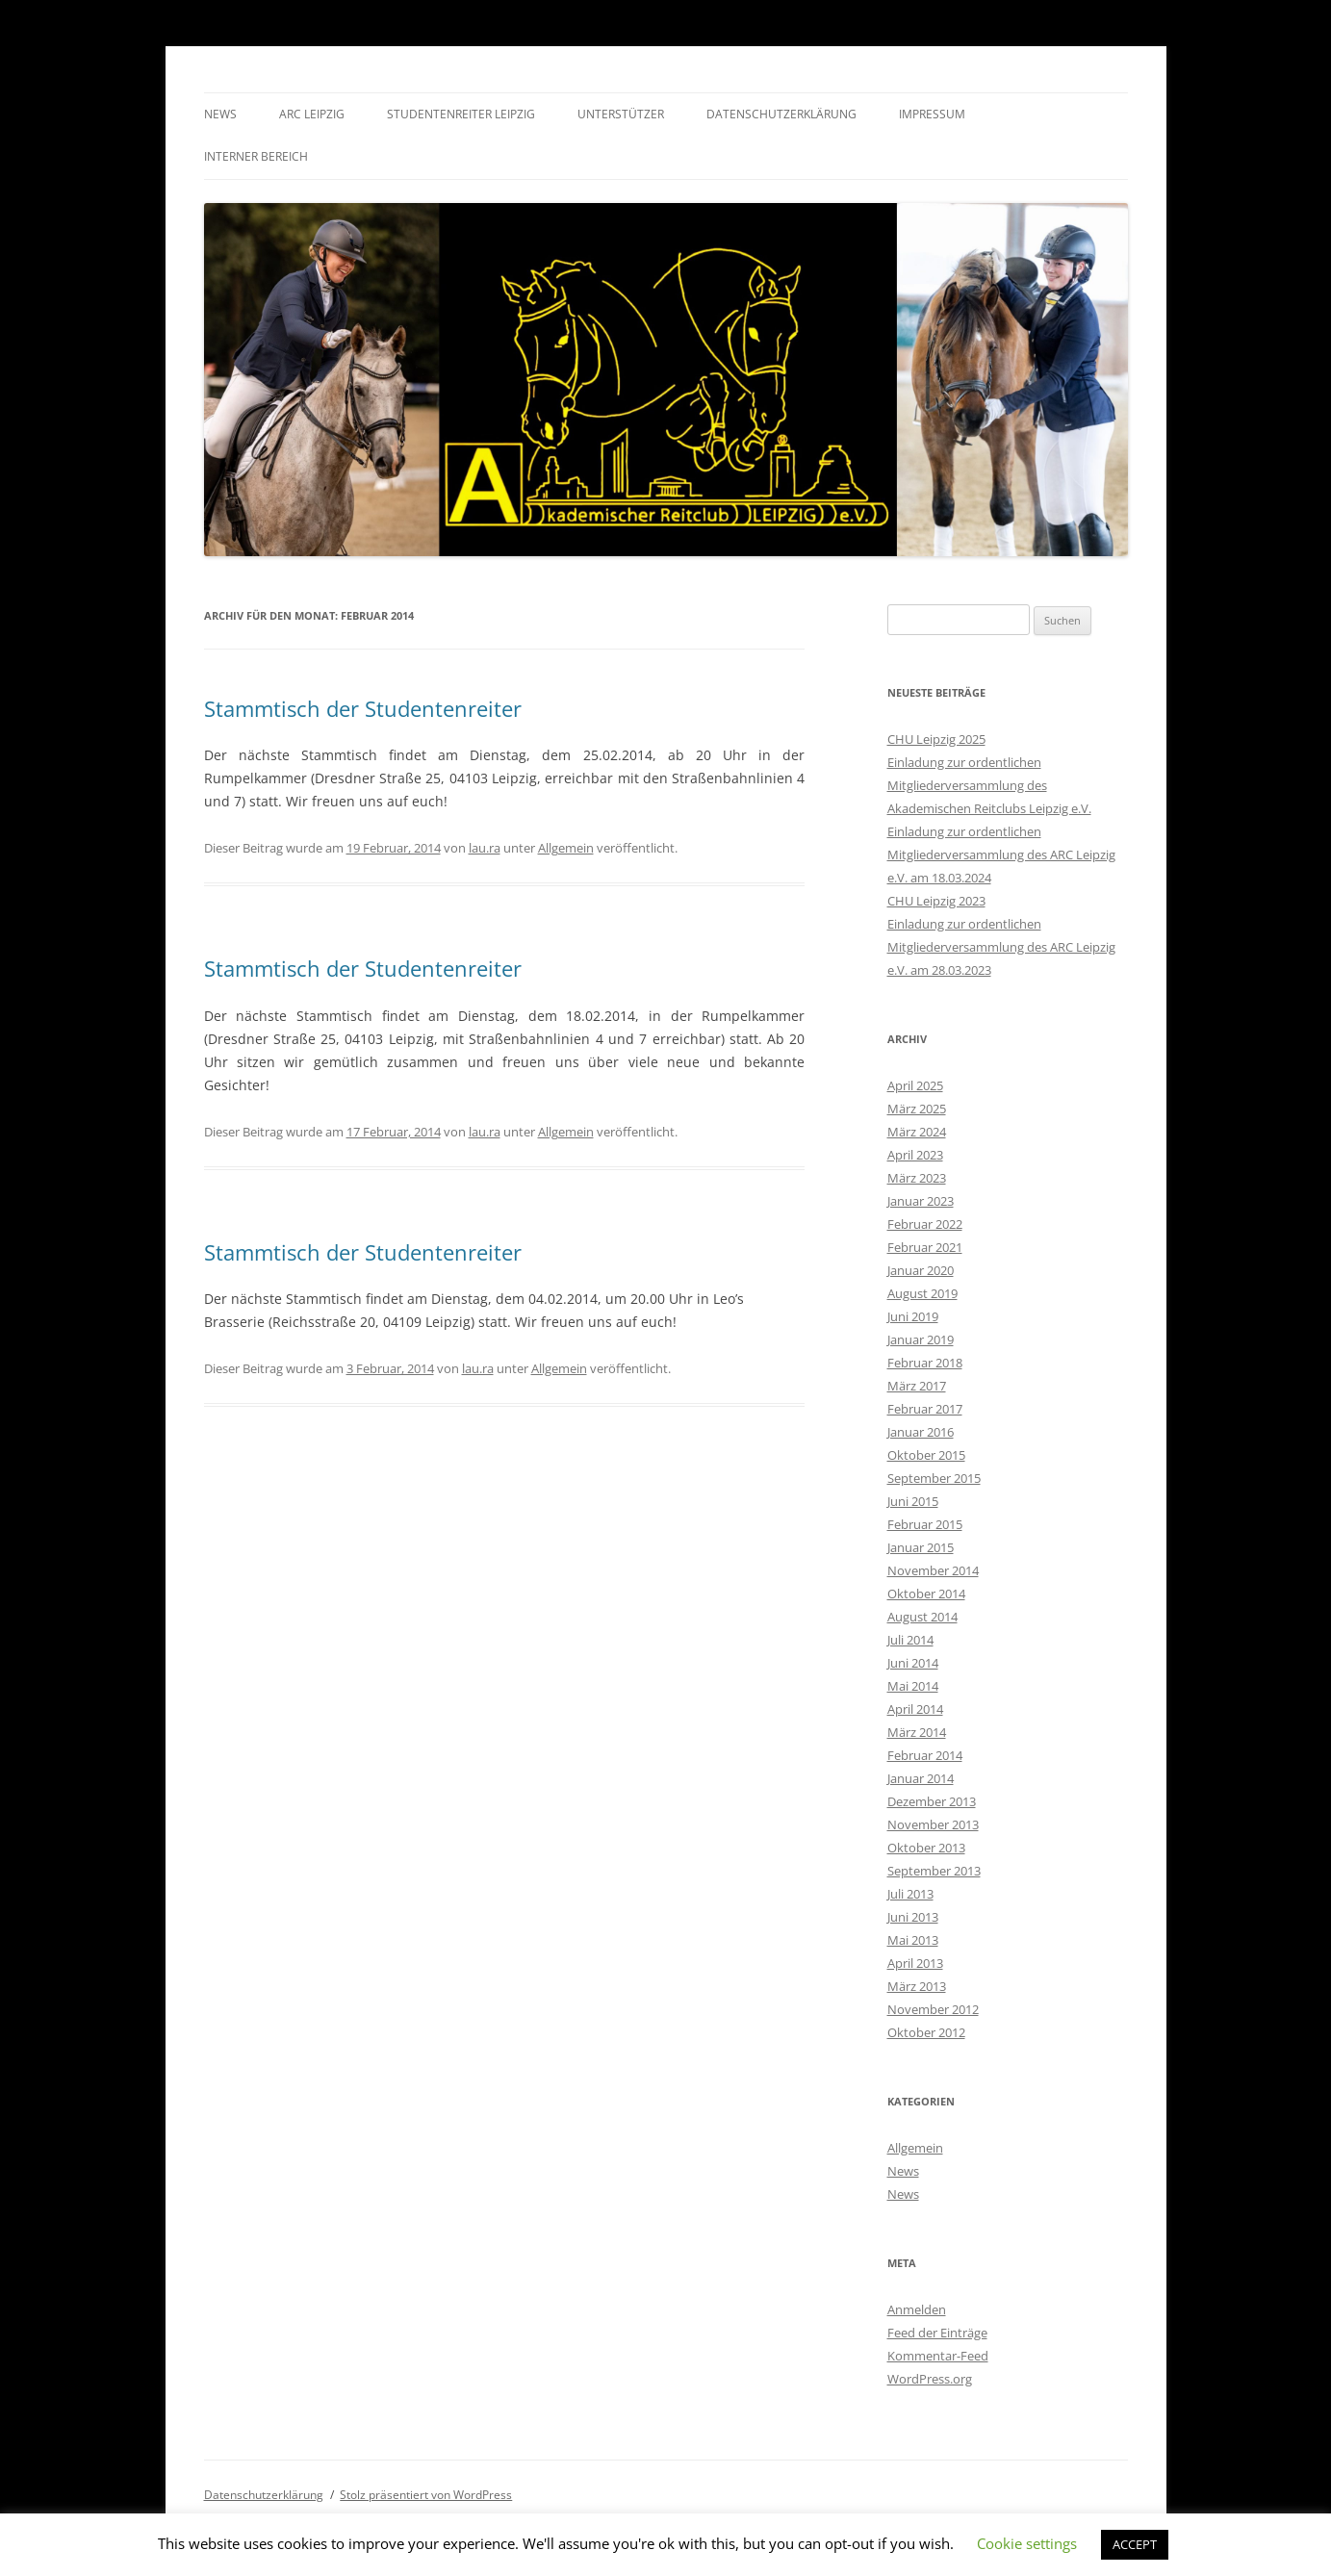  I want to click on WordPress.org, so click(929, 2378).